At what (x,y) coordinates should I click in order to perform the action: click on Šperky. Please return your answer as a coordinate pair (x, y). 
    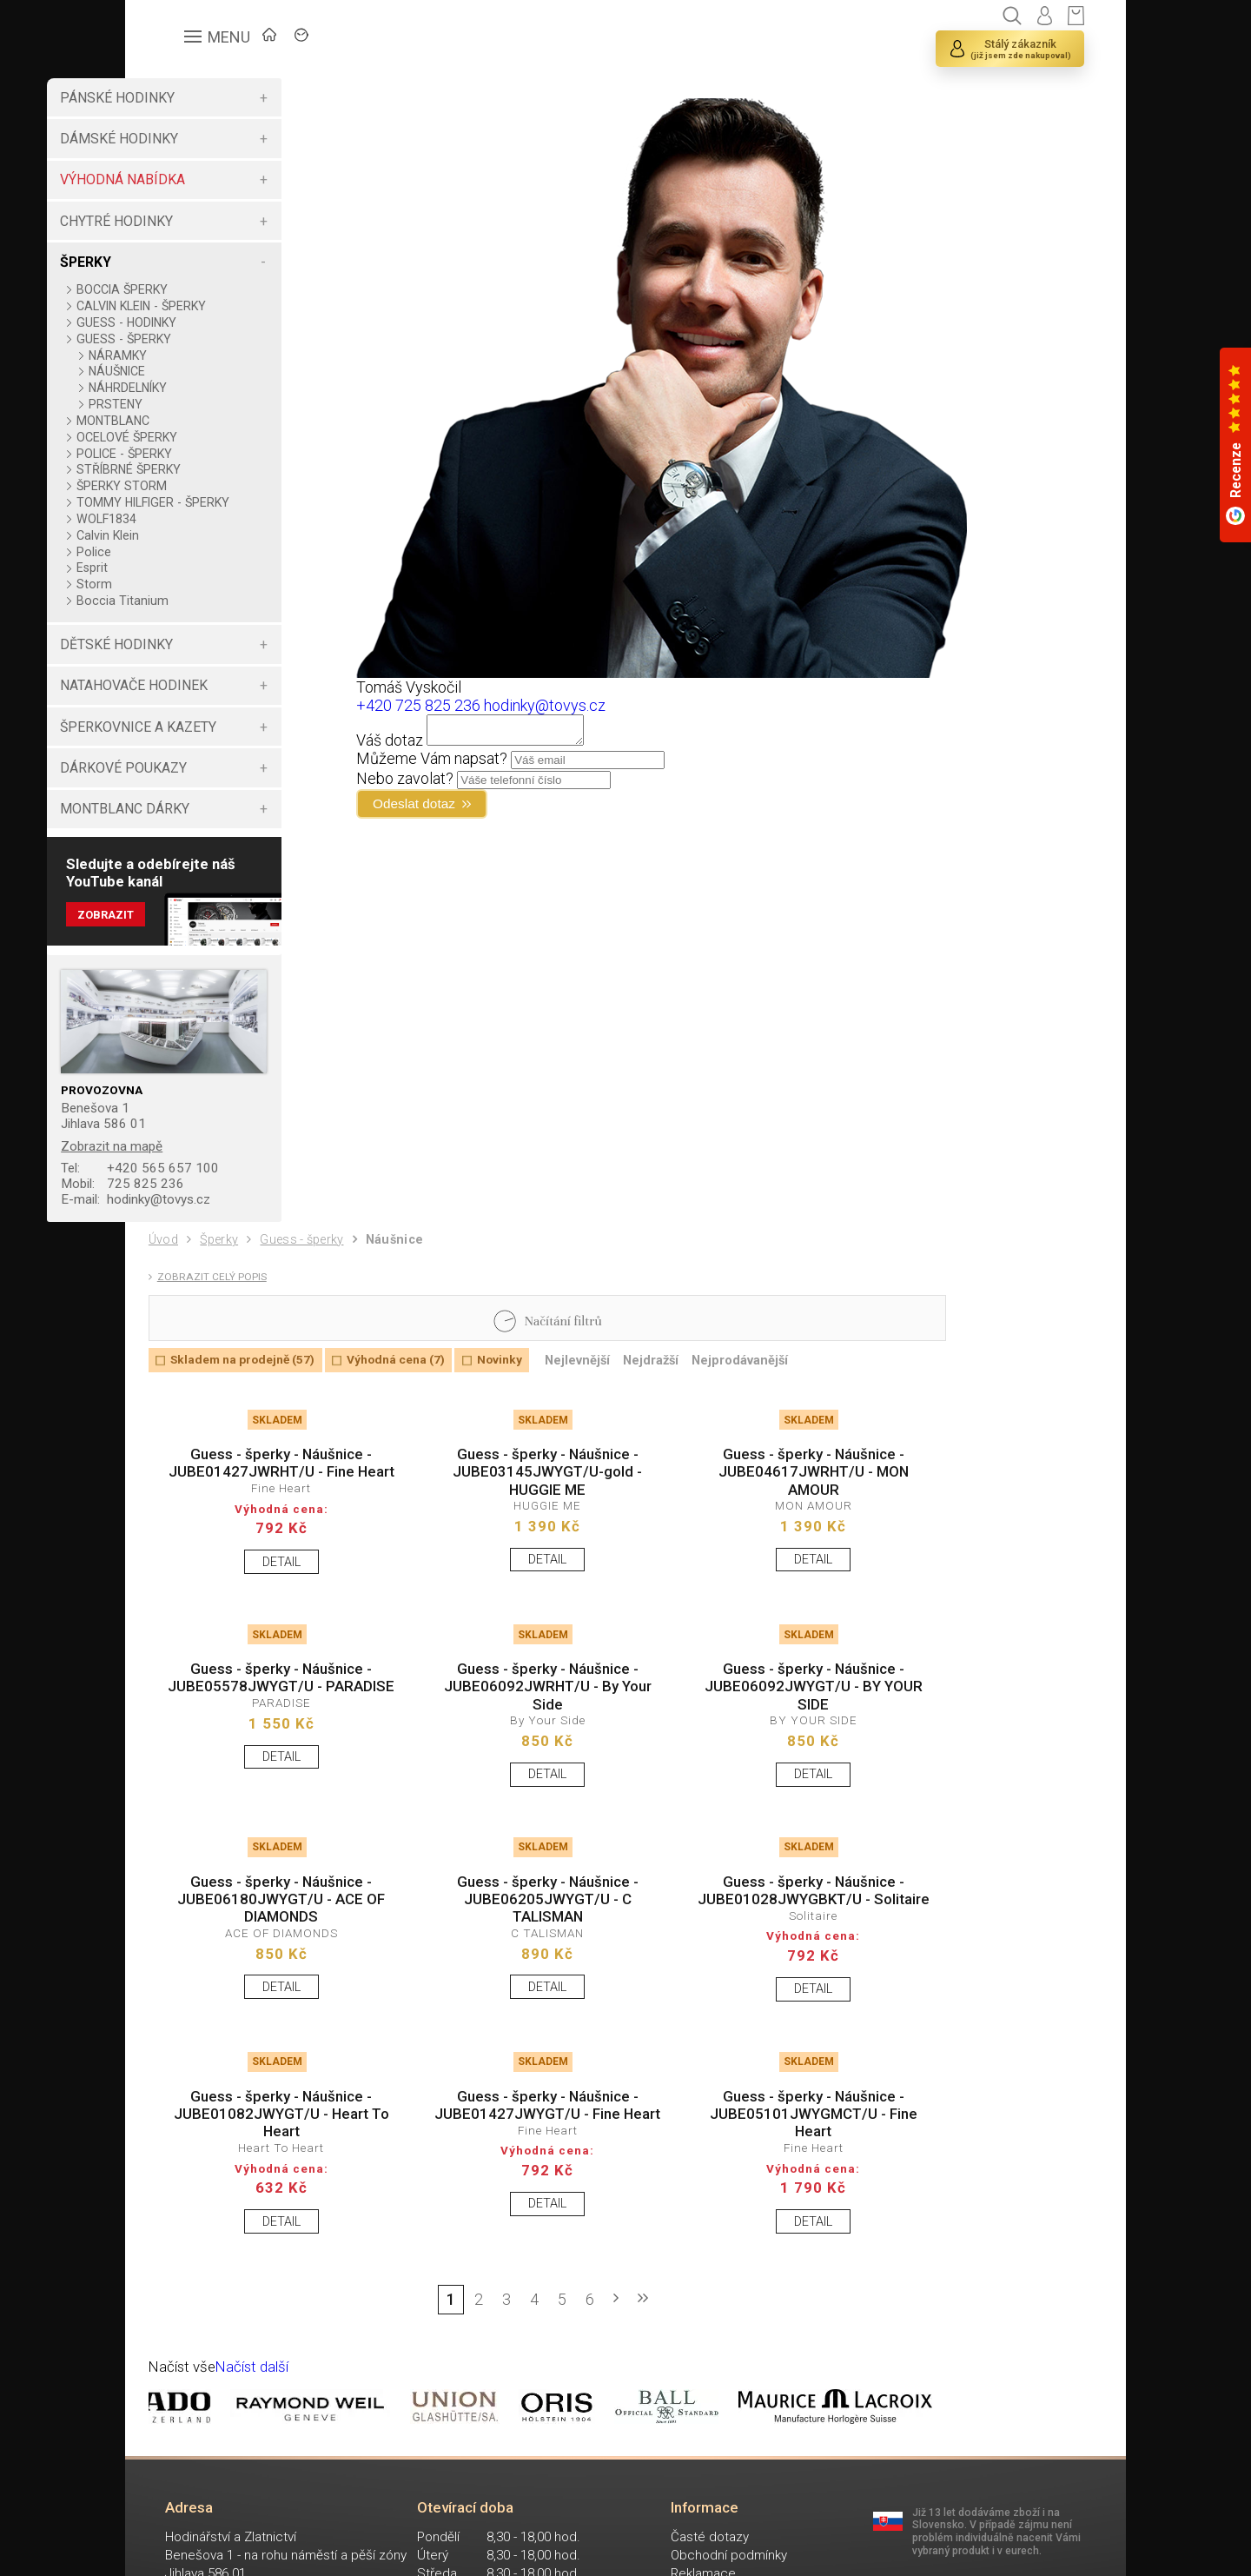
    Looking at the image, I should click on (225, 1262).